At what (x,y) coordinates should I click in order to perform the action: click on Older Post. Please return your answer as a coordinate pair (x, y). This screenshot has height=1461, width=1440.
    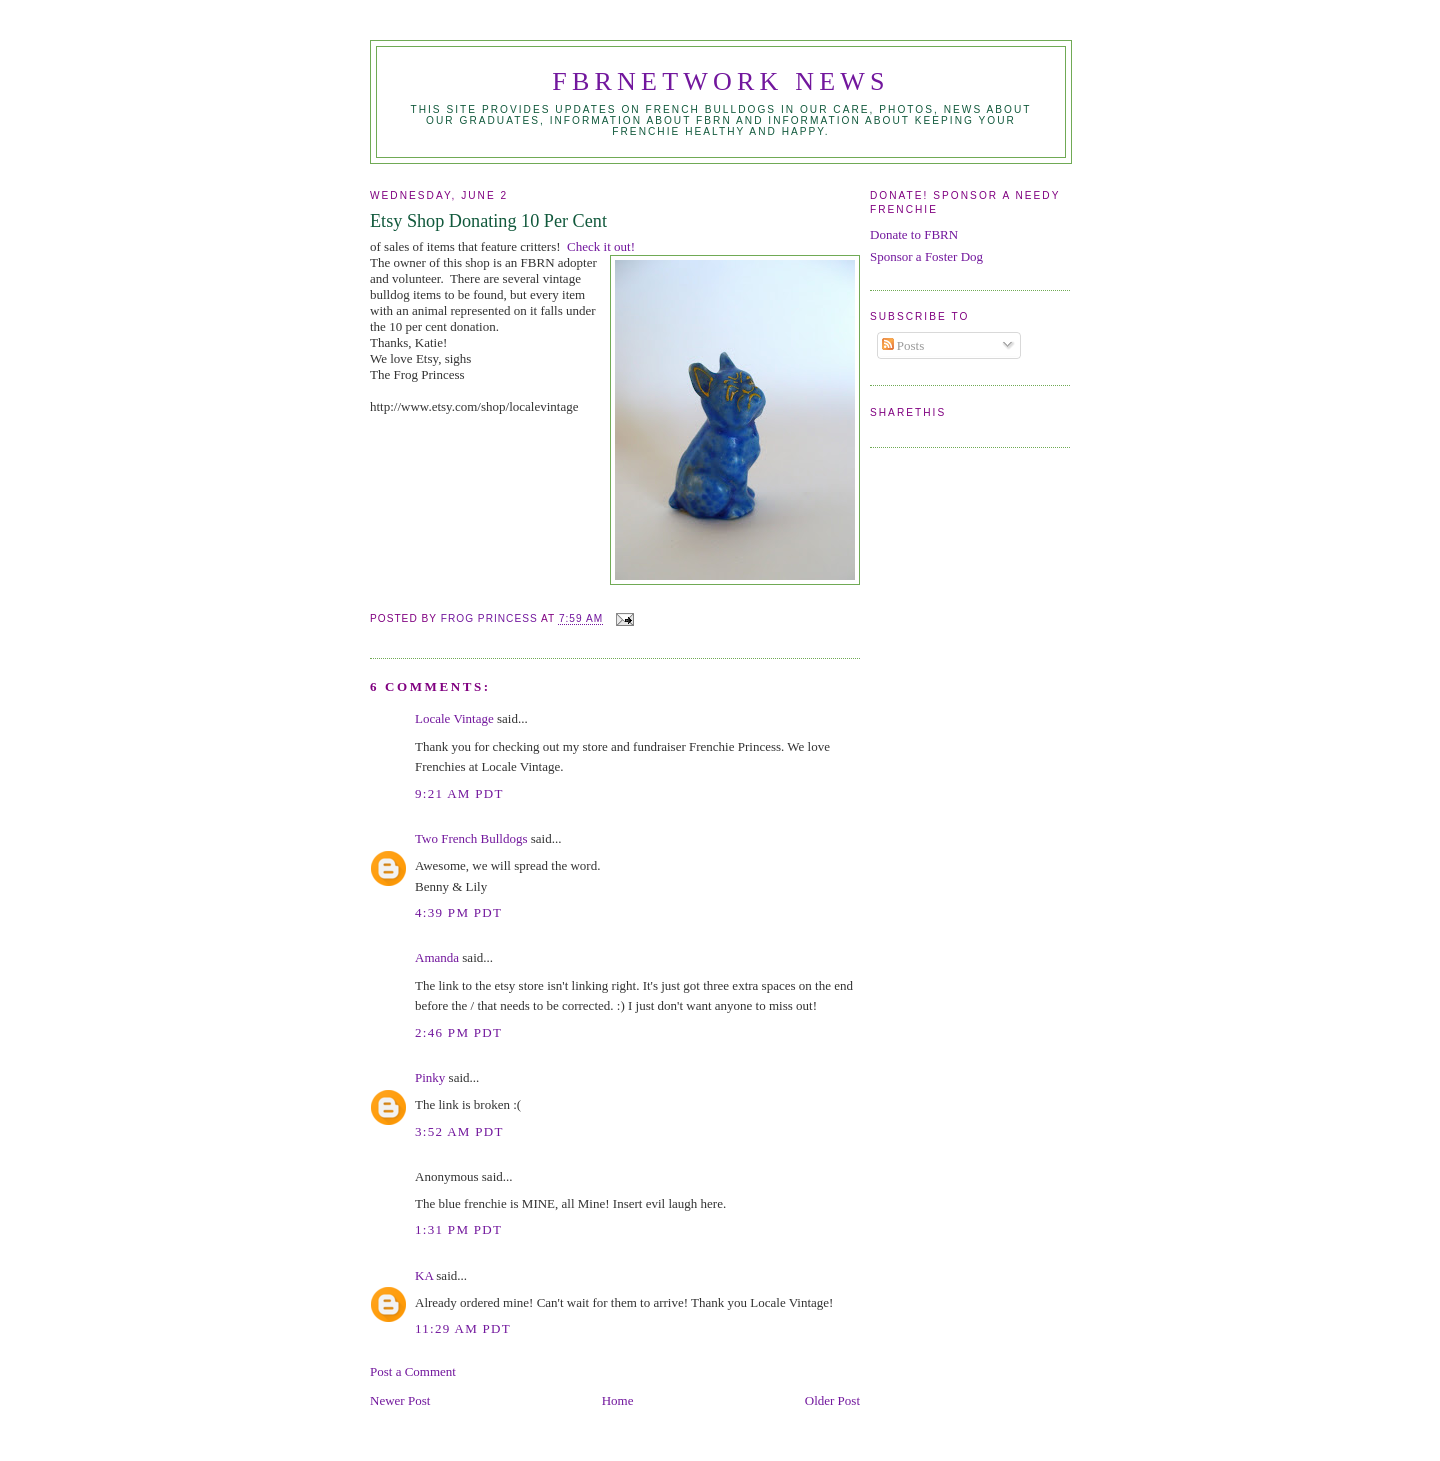
    Looking at the image, I should click on (832, 1400).